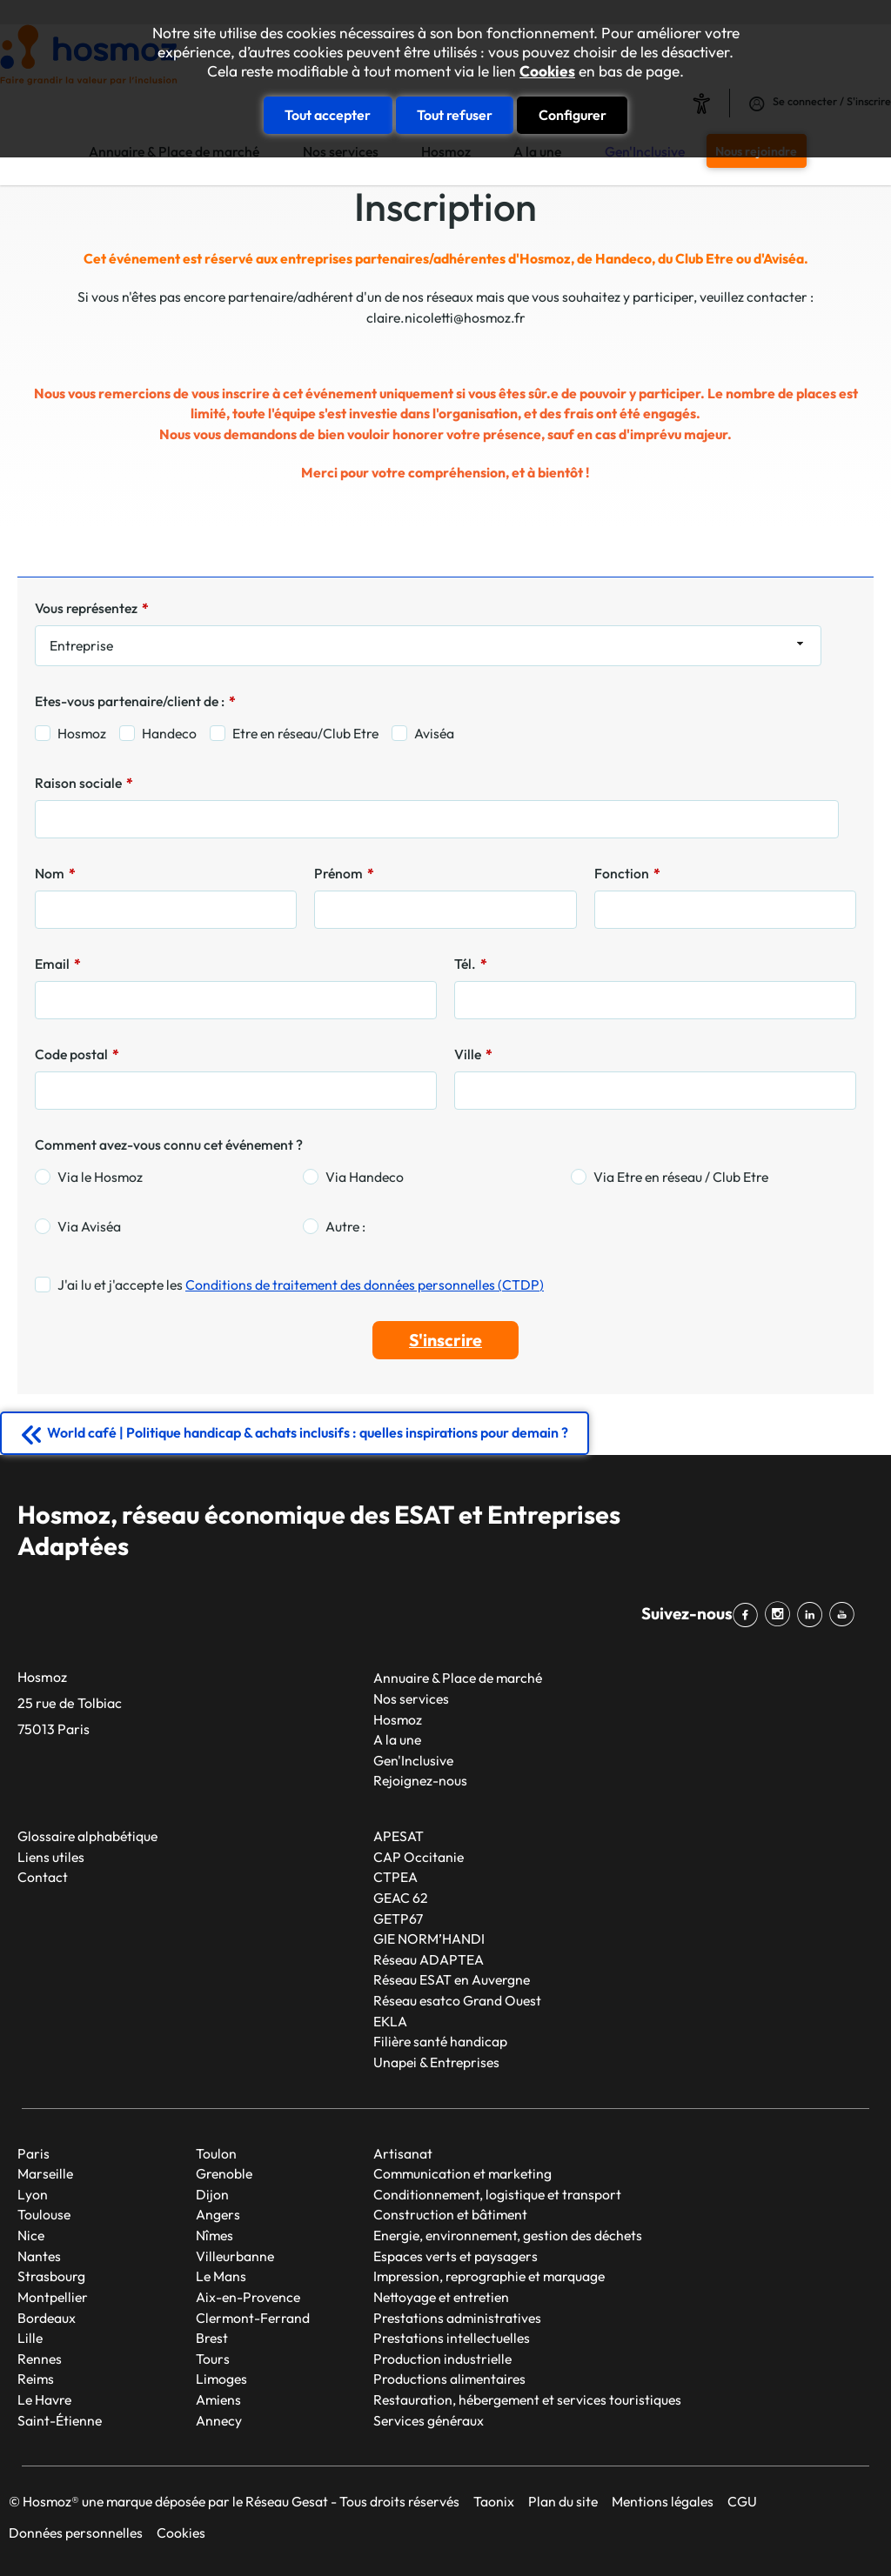 Image resolution: width=891 pixels, height=2576 pixels. Describe the element at coordinates (51, 2276) in the screenshot. I see `Strasbourg` at that location.